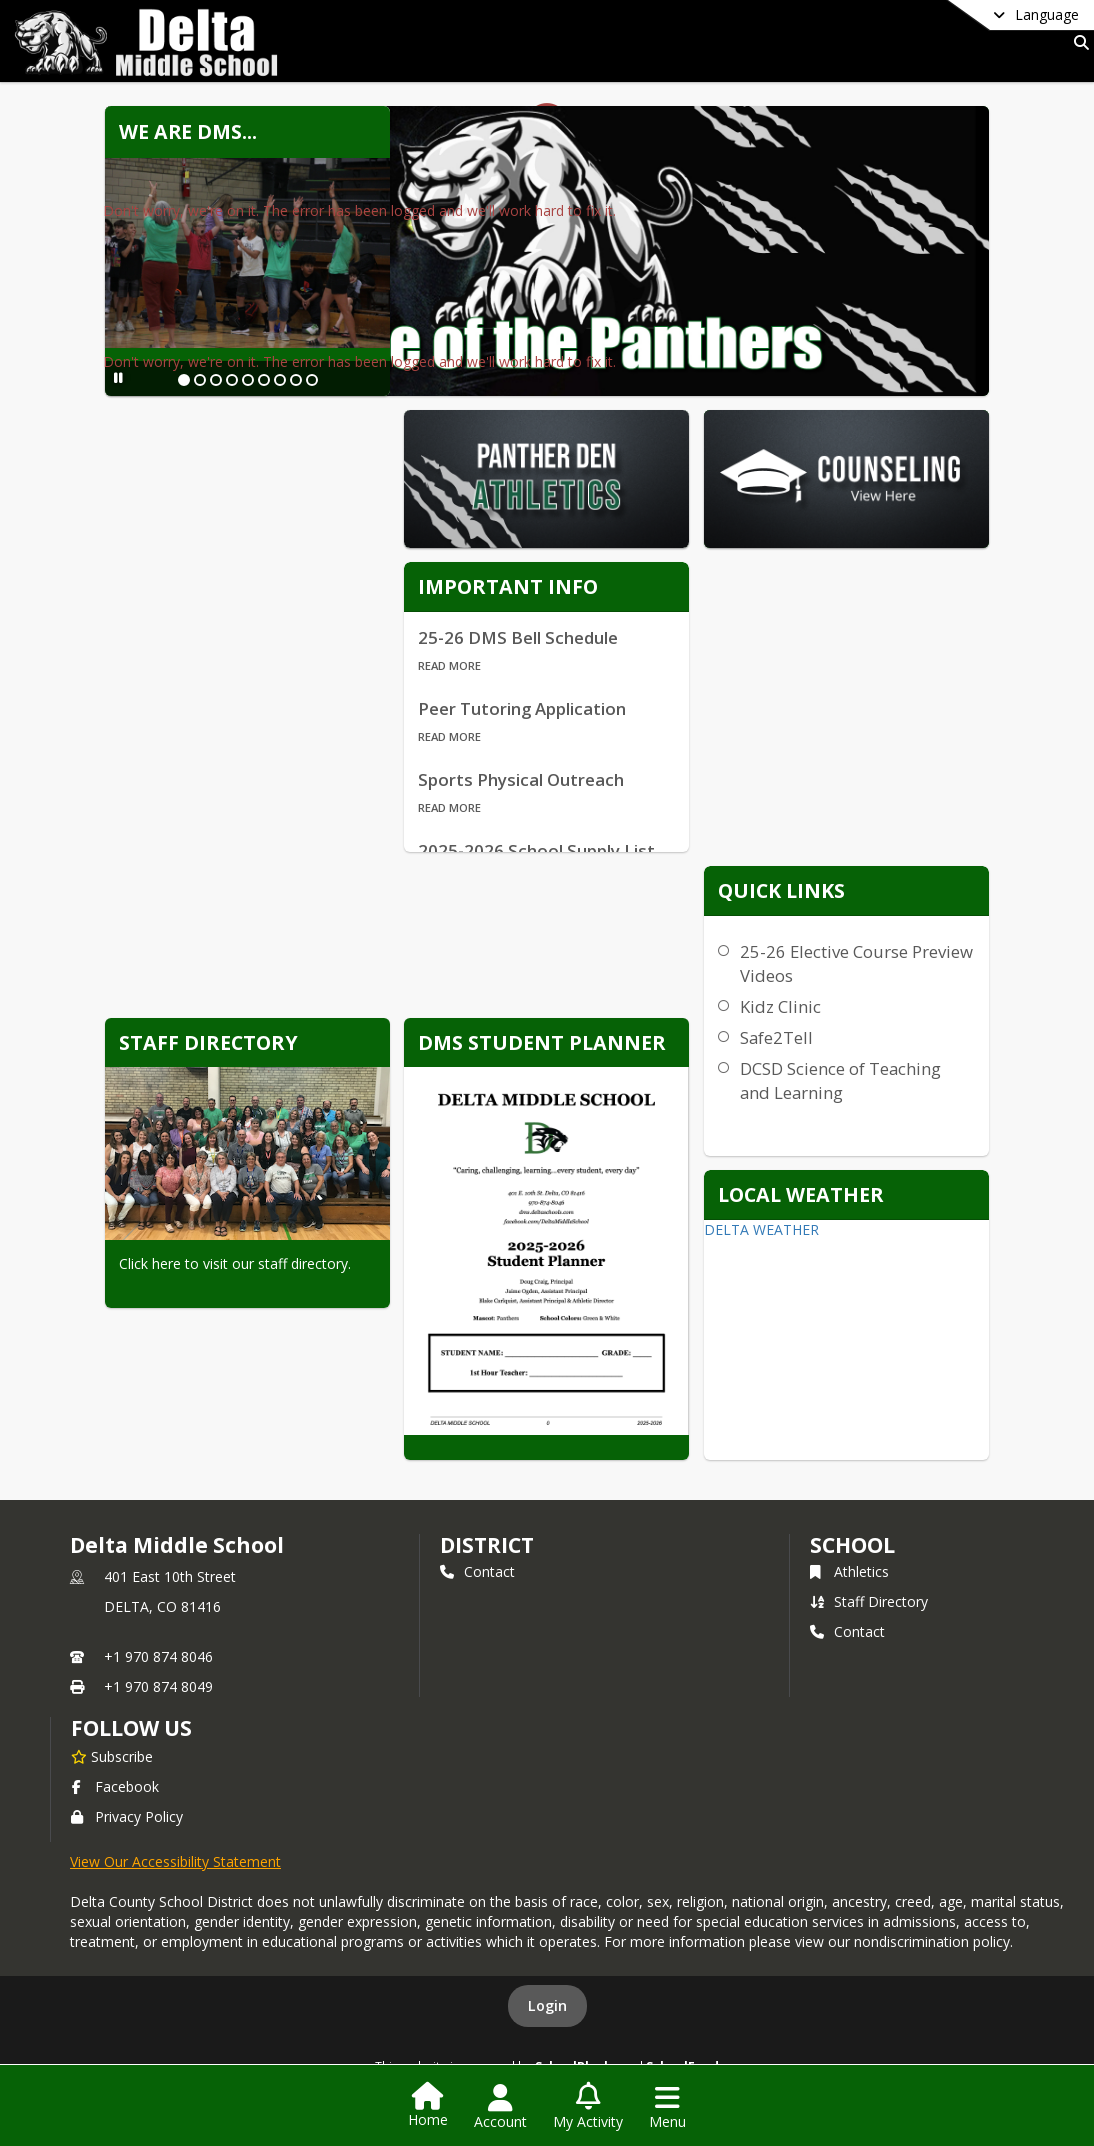  Describe the element at coordinates (216, 380) in the screenshot. I see `[Slide 3]` at that location.